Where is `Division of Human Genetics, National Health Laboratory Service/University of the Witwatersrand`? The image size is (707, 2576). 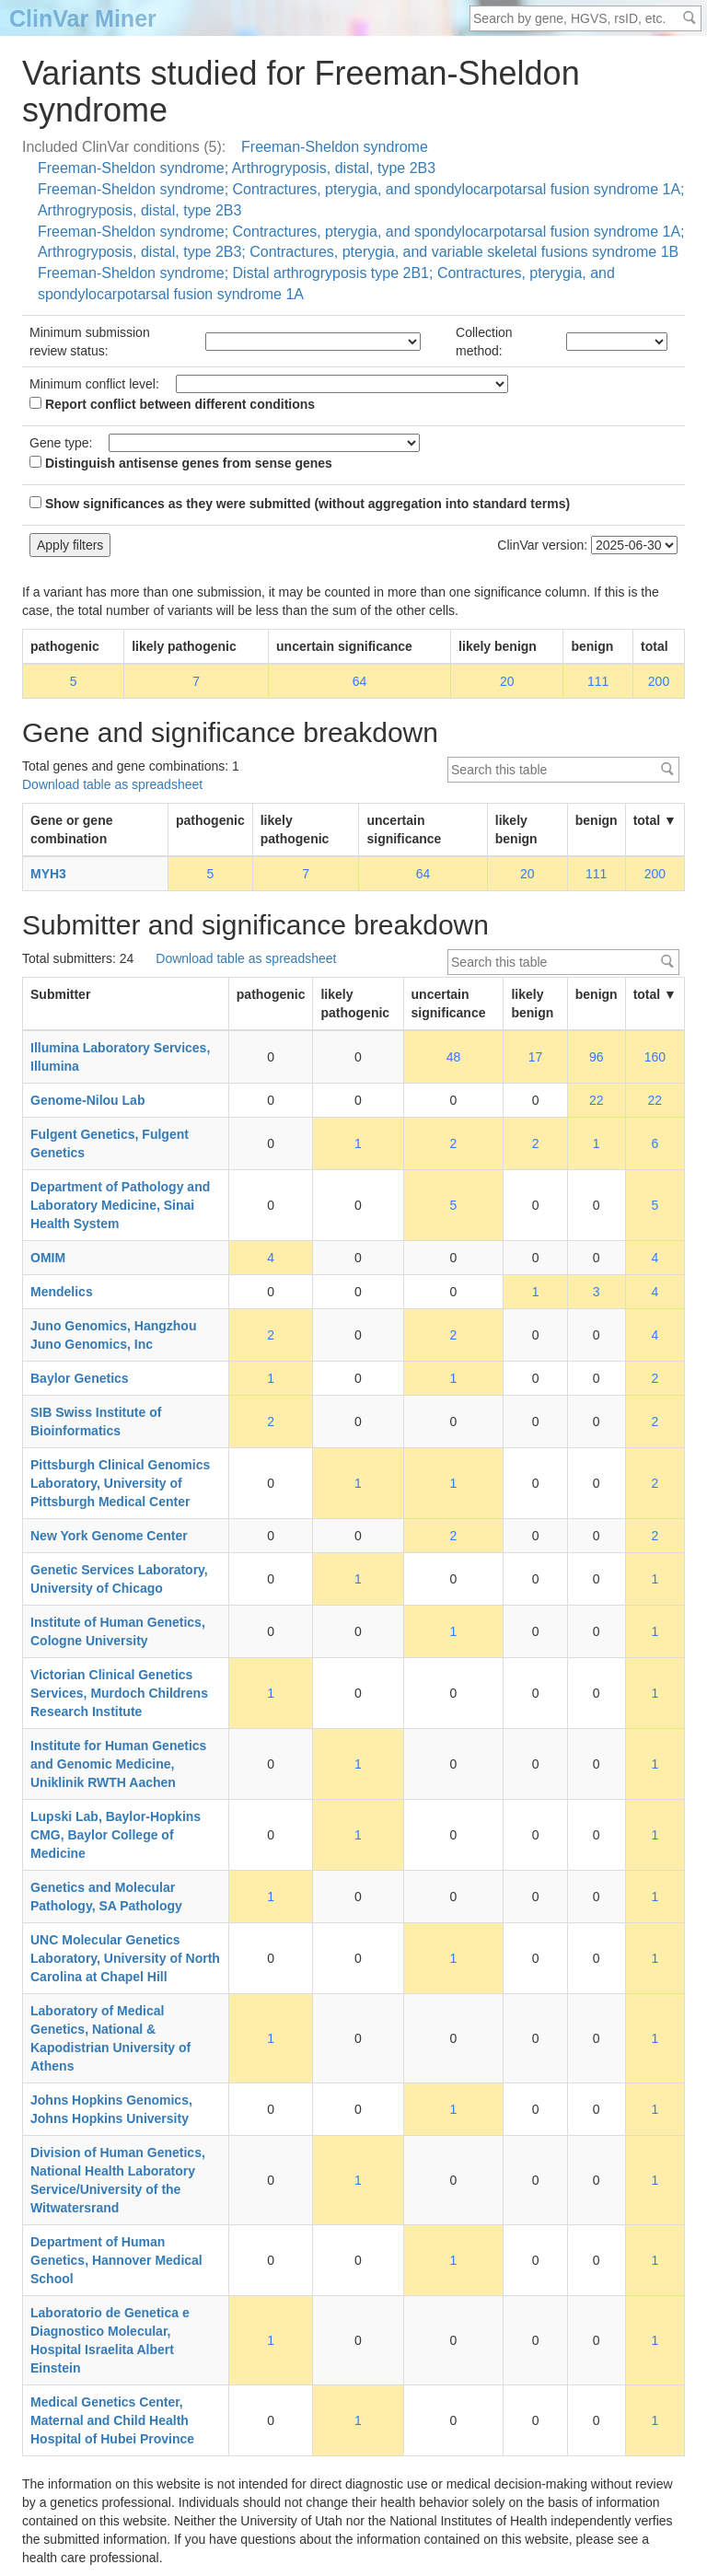
Division of Human Genetics, National Health Laboratory Service/University of the Witwatersrand is located at coordinates (117, 2180).